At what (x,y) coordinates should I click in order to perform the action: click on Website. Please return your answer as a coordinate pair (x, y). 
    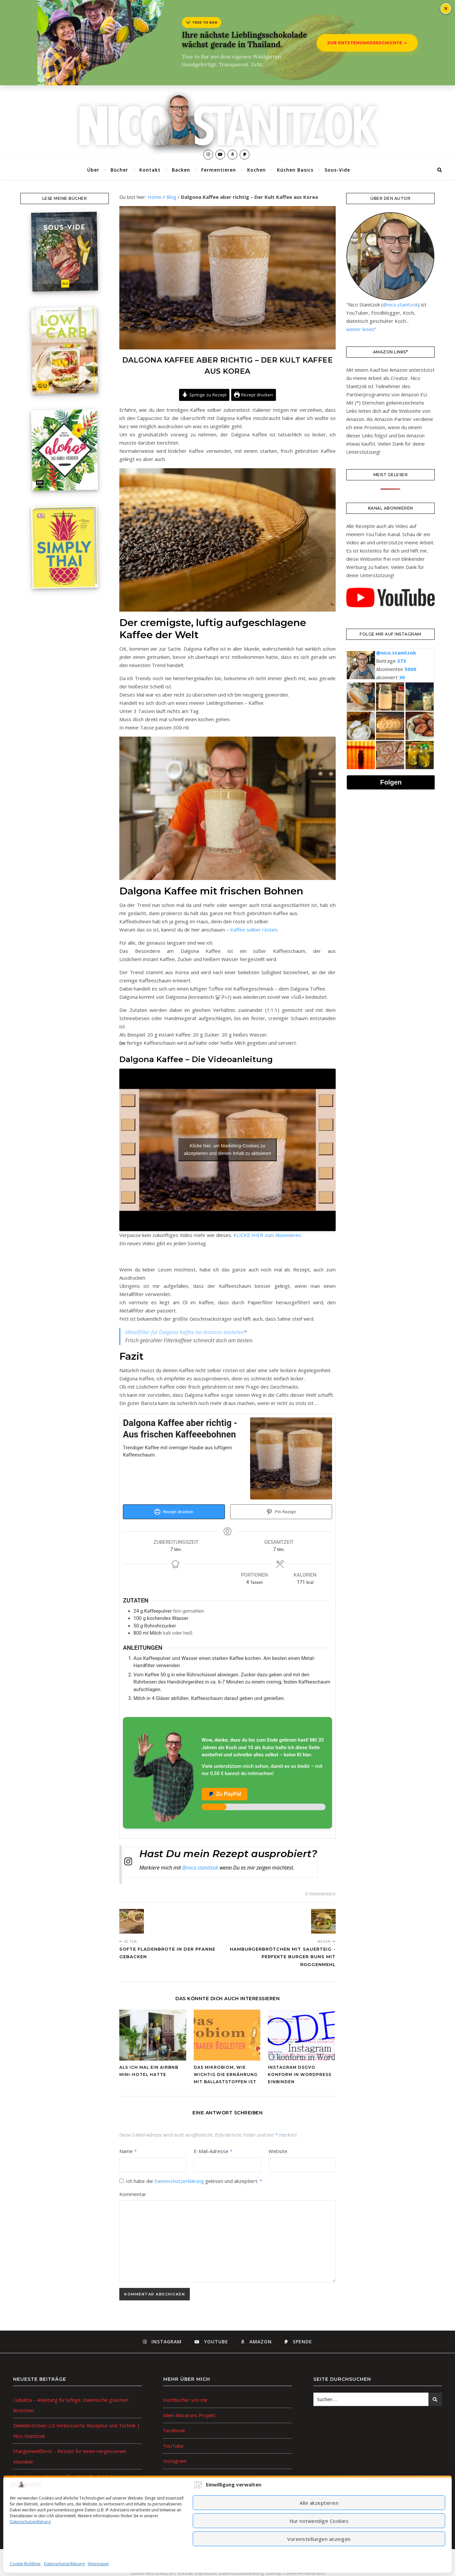
    Looking at the image, I should click on (277, 2151).